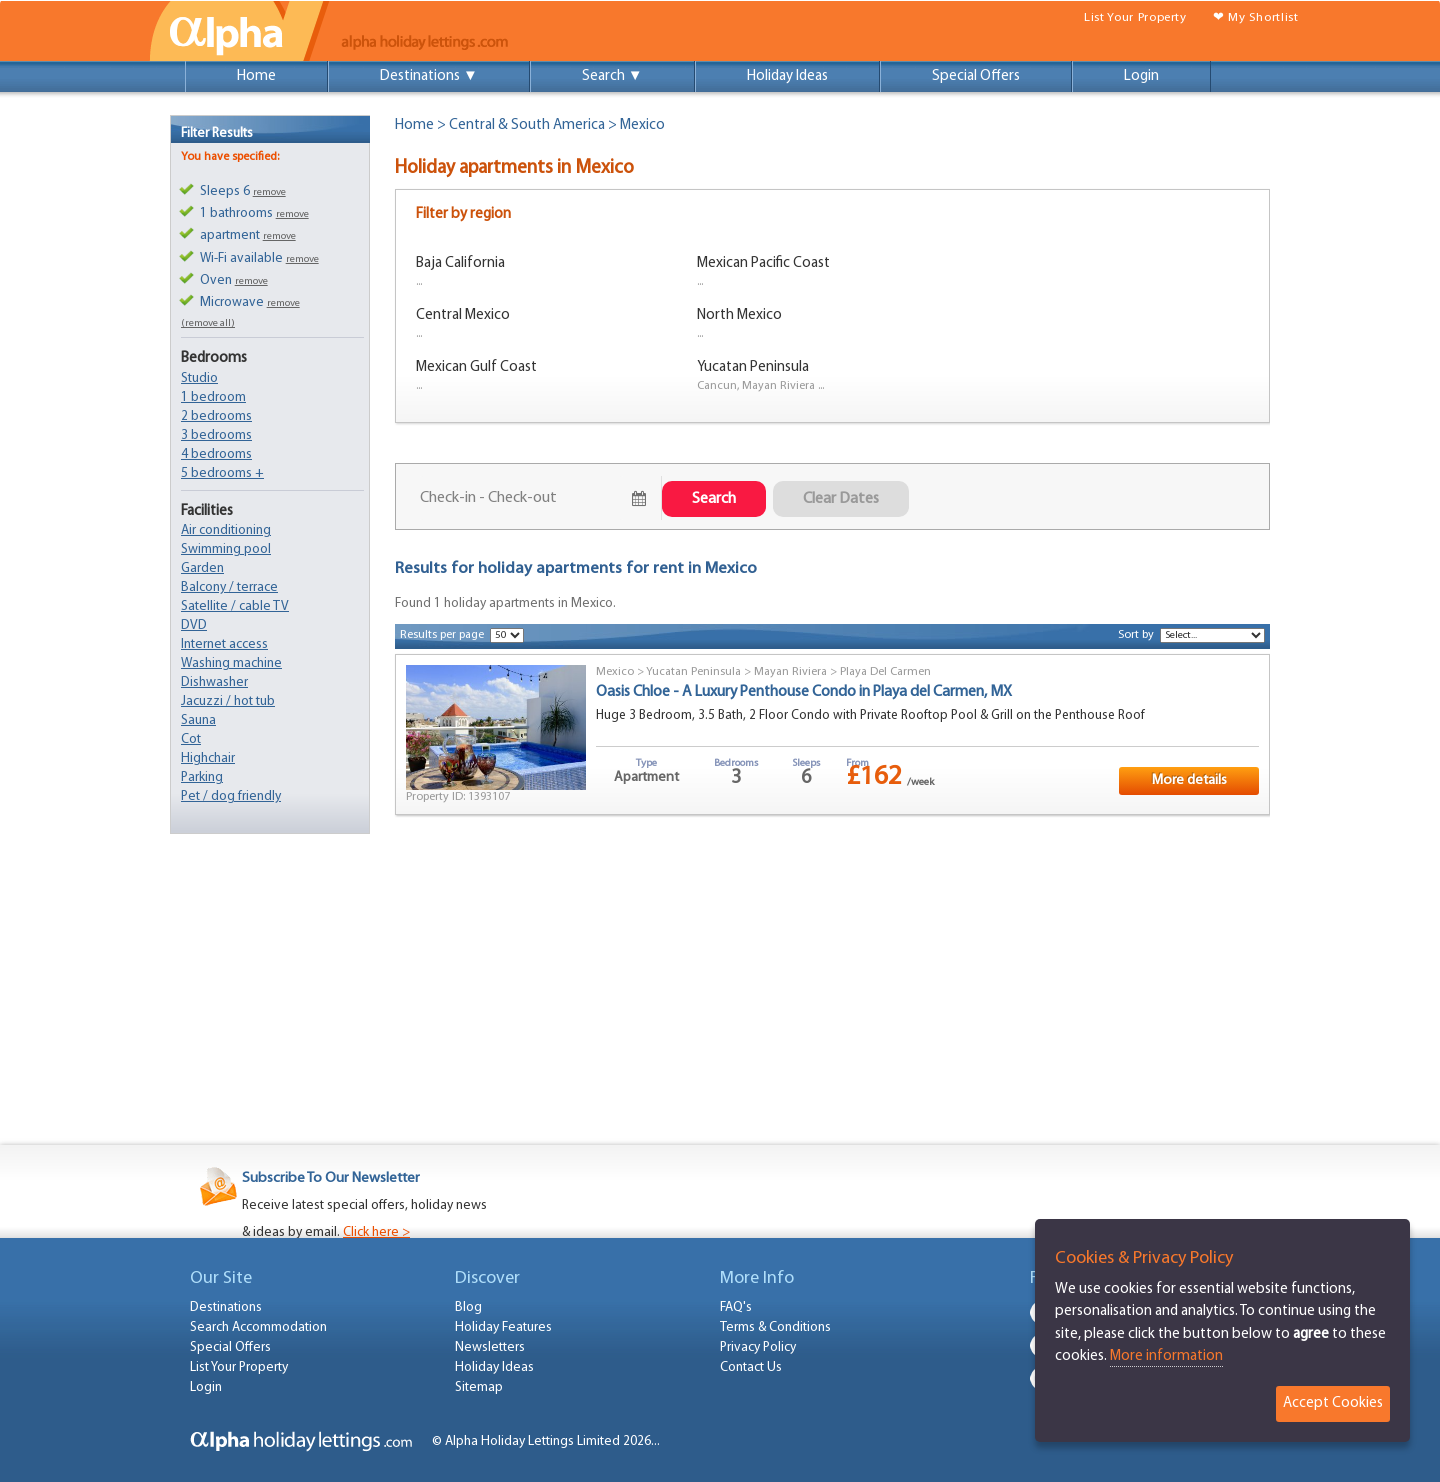  What do you see at coordinates (191, 739) in the screenshot?
I see `Cot` at bounding box center [191, 739].